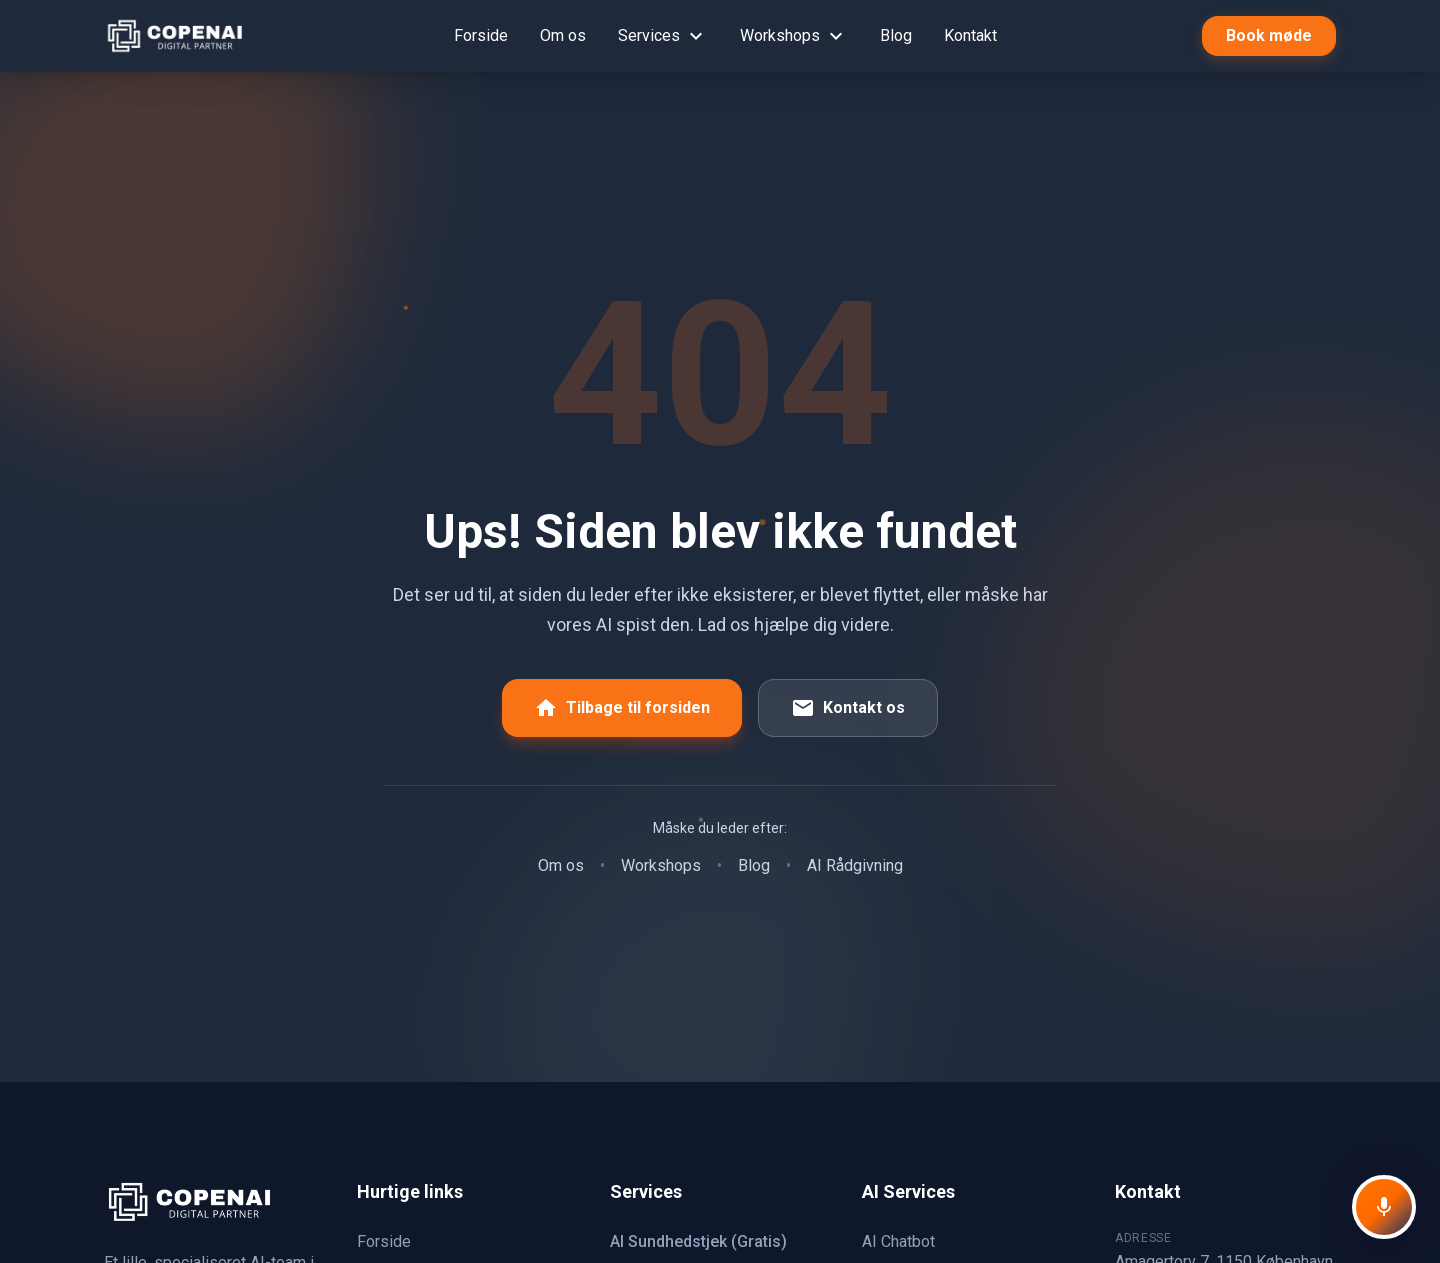 This screenshot has width=1440, height=1263. Describe the element at coordinates (698, 1241) in the screenshot. I see `AI Sundhedstjek (Gratis)` at that location.